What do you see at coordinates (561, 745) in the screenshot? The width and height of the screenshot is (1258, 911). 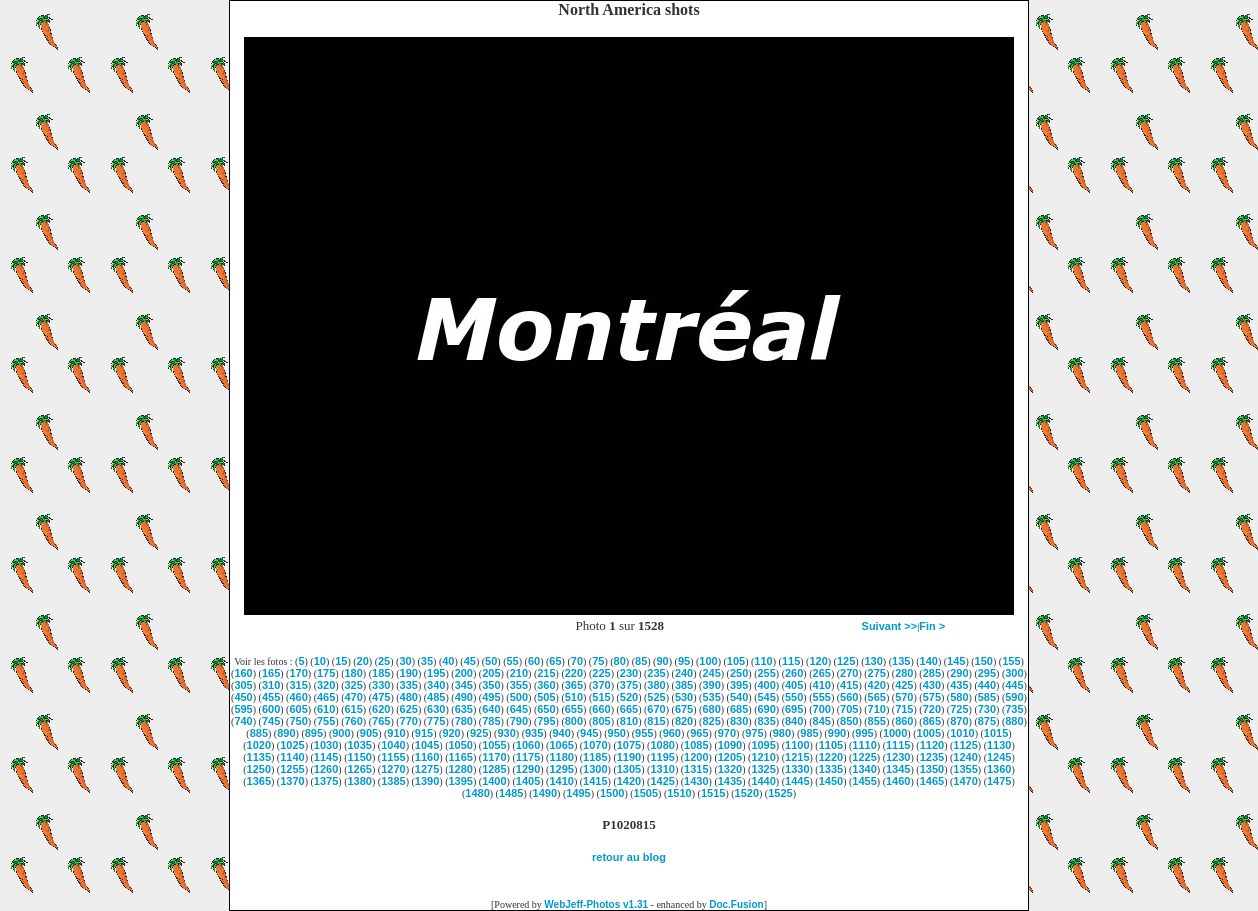 I see `1065` at bounding box center [561, 745].